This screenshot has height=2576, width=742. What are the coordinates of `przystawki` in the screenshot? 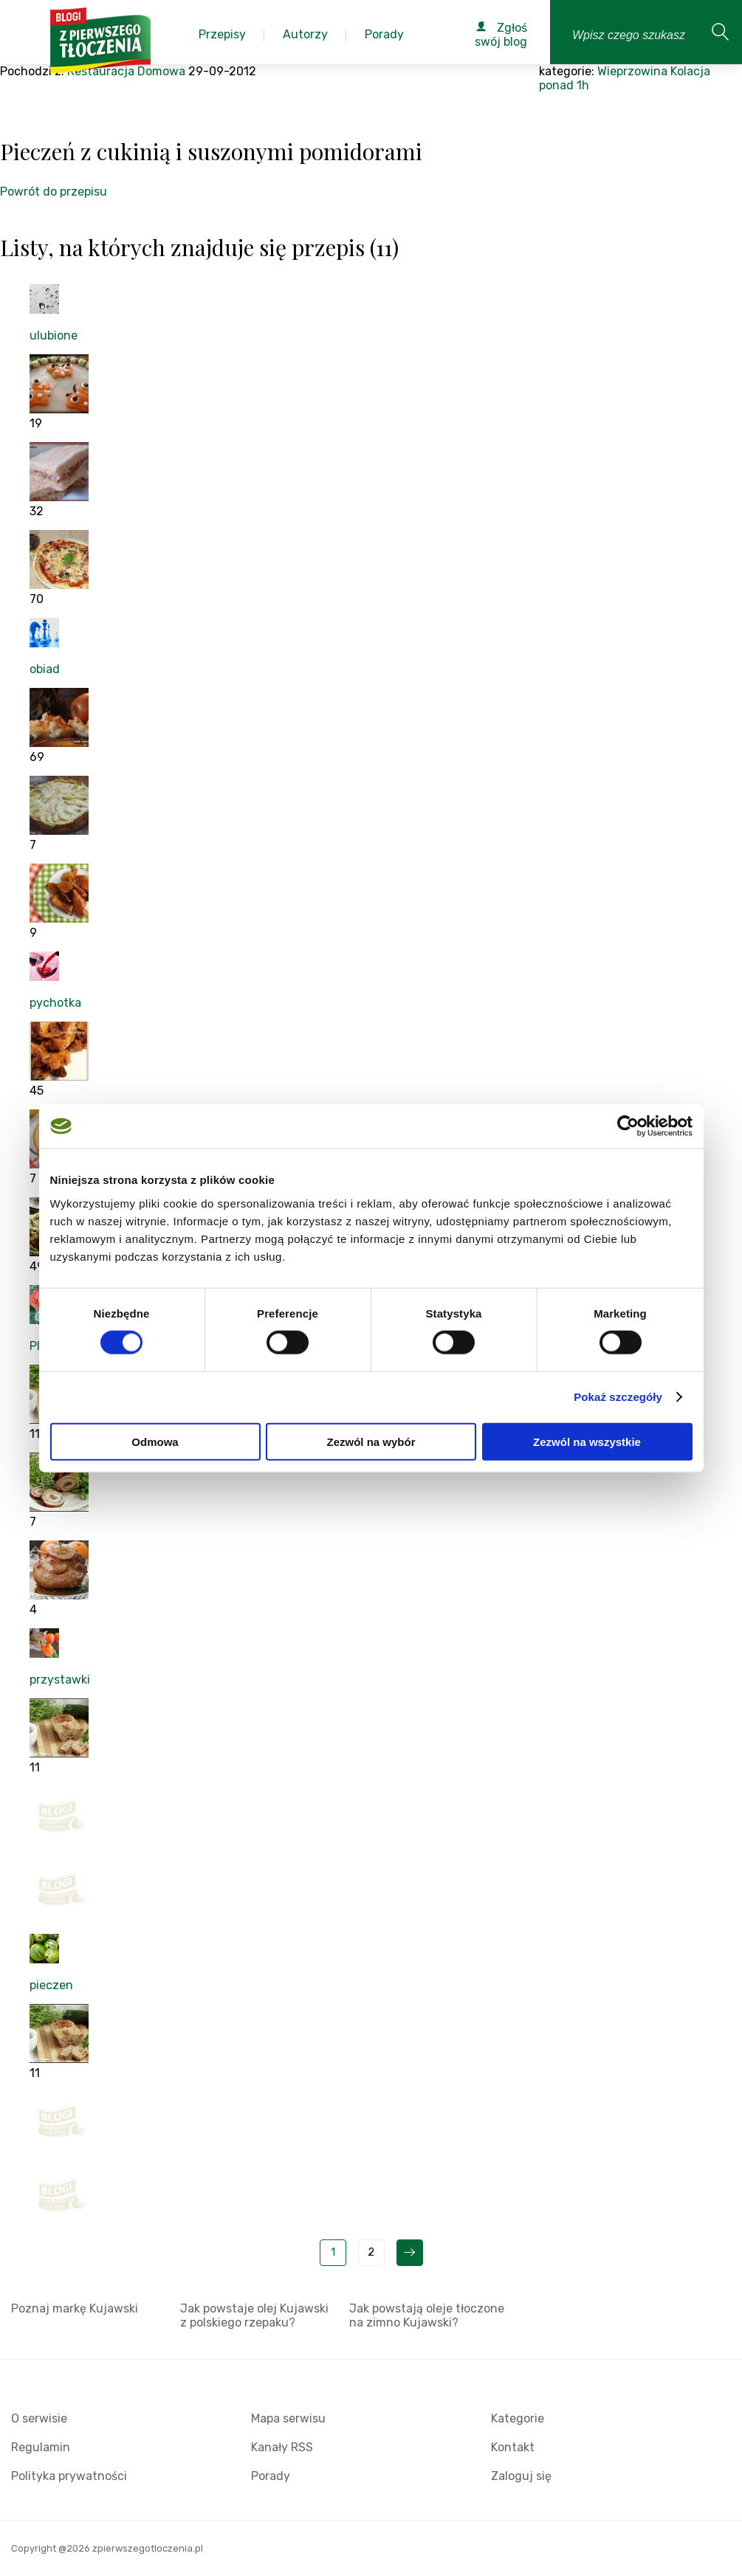 It's located at (60, 1680).